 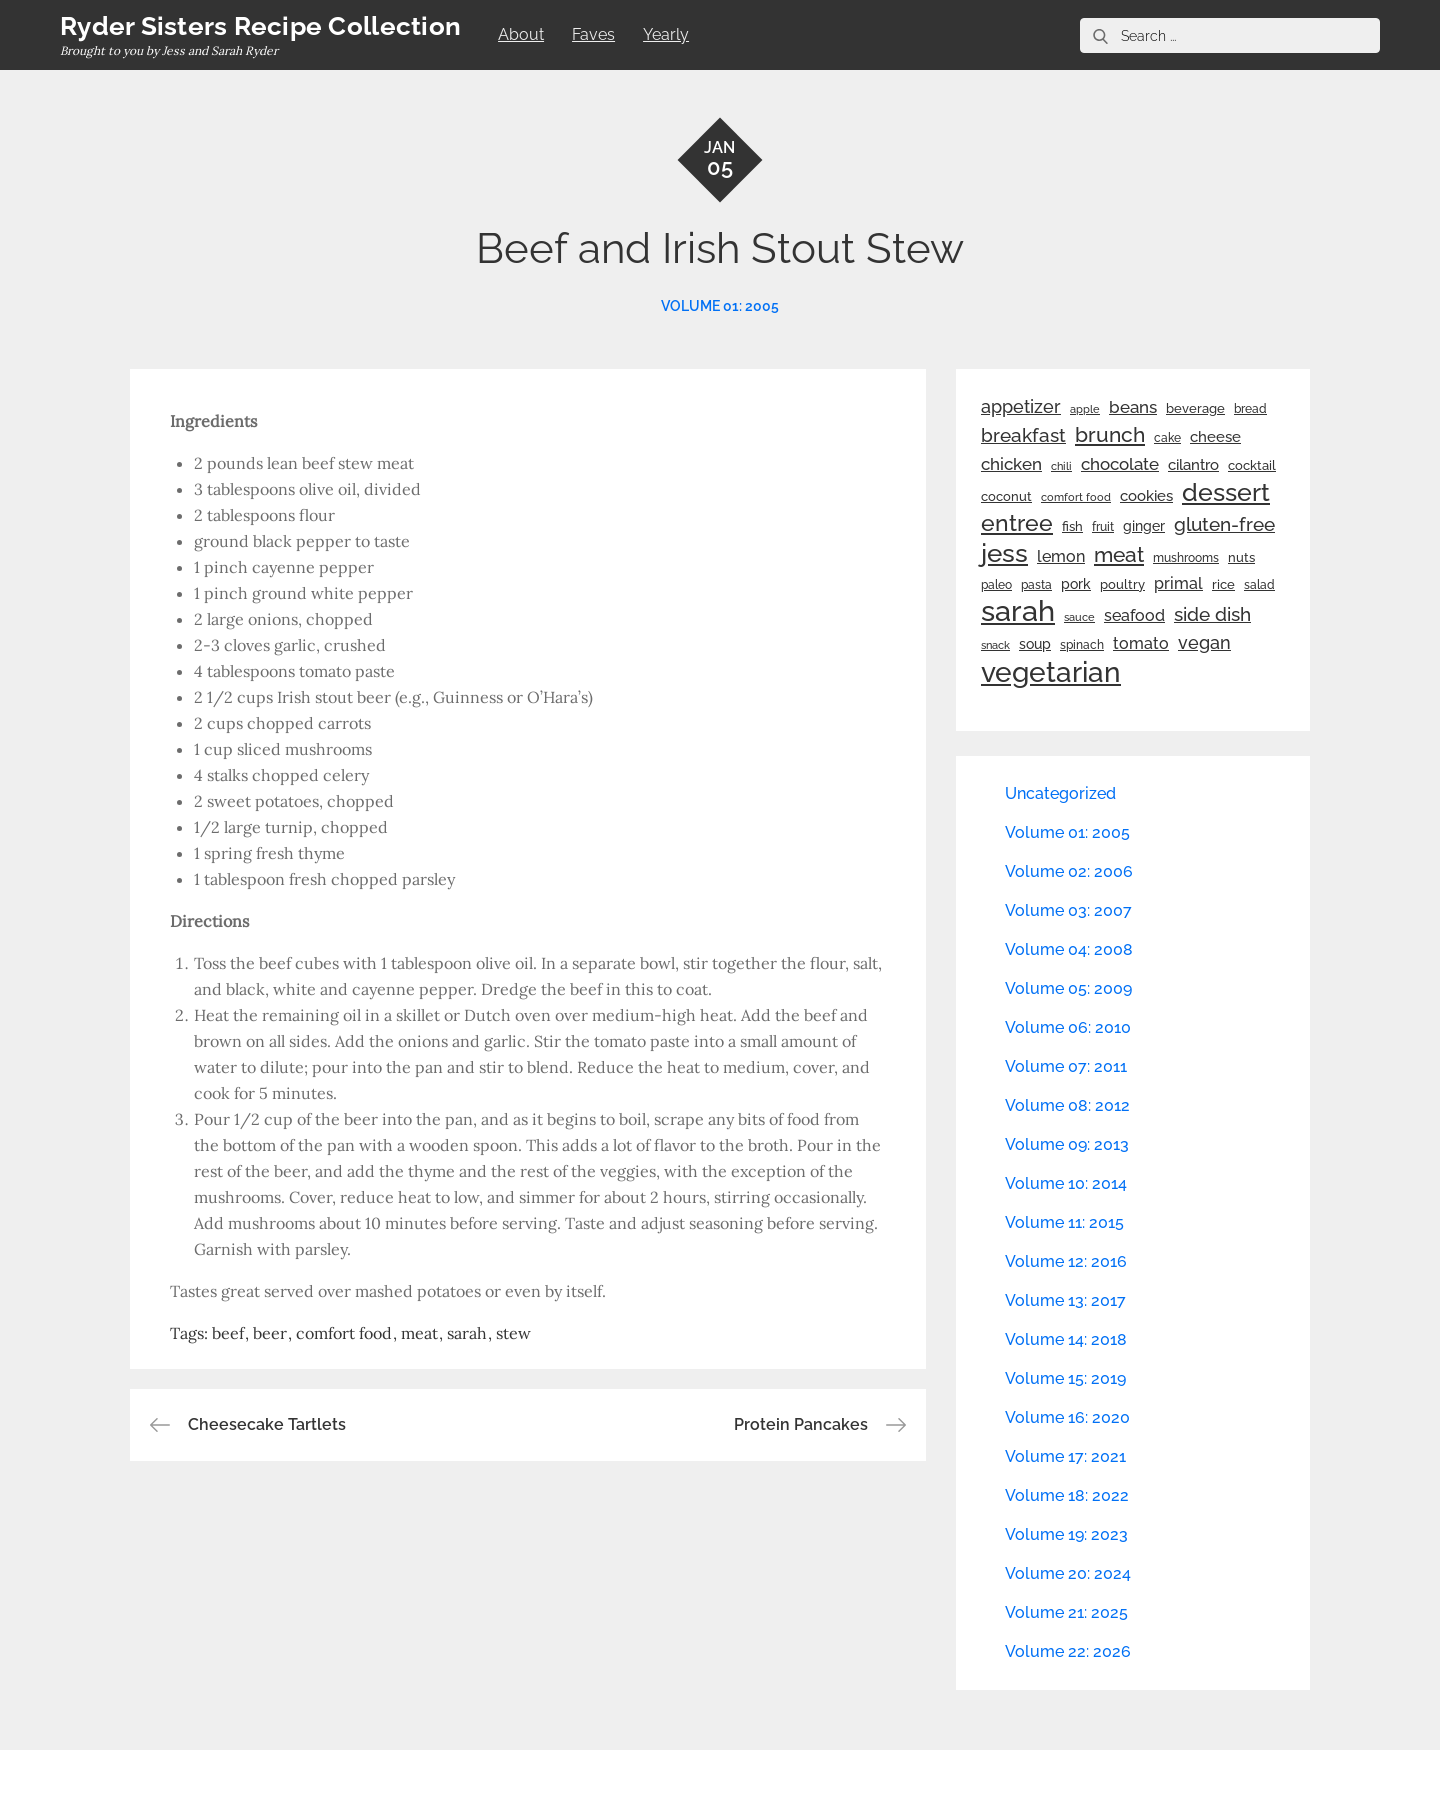 I want to click on vegetarian [vegetarian (299 items)], so click(x=1051, y=672).